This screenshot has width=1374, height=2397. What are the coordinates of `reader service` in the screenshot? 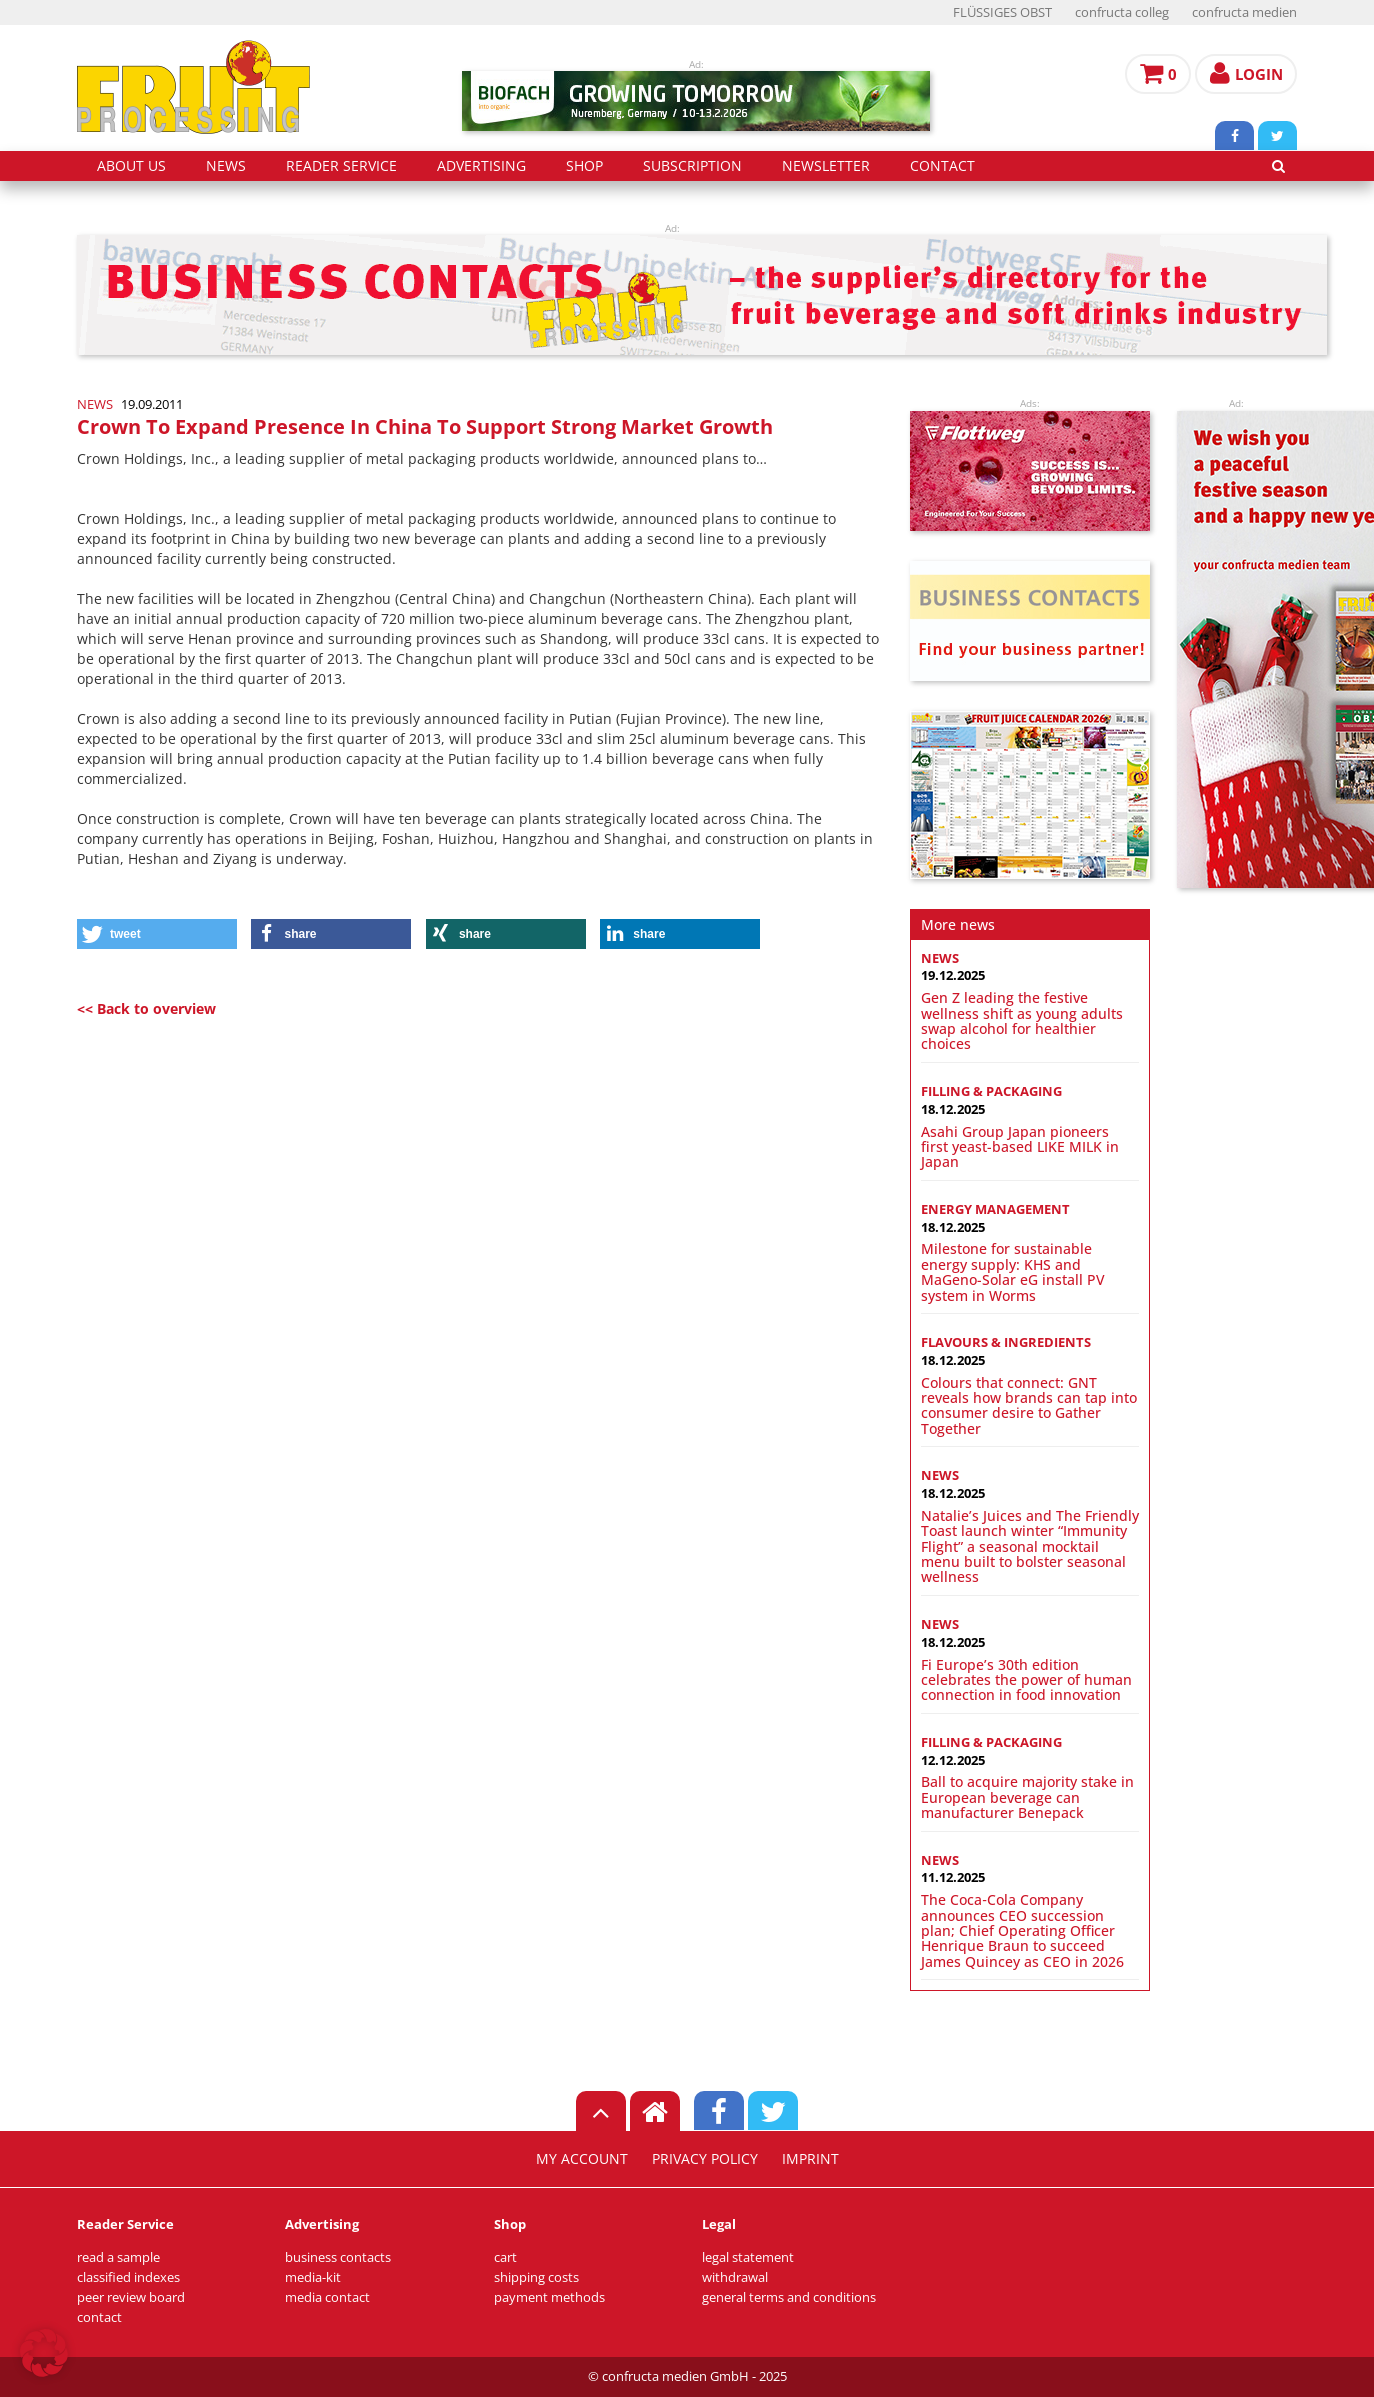 It's located at (341, 166).